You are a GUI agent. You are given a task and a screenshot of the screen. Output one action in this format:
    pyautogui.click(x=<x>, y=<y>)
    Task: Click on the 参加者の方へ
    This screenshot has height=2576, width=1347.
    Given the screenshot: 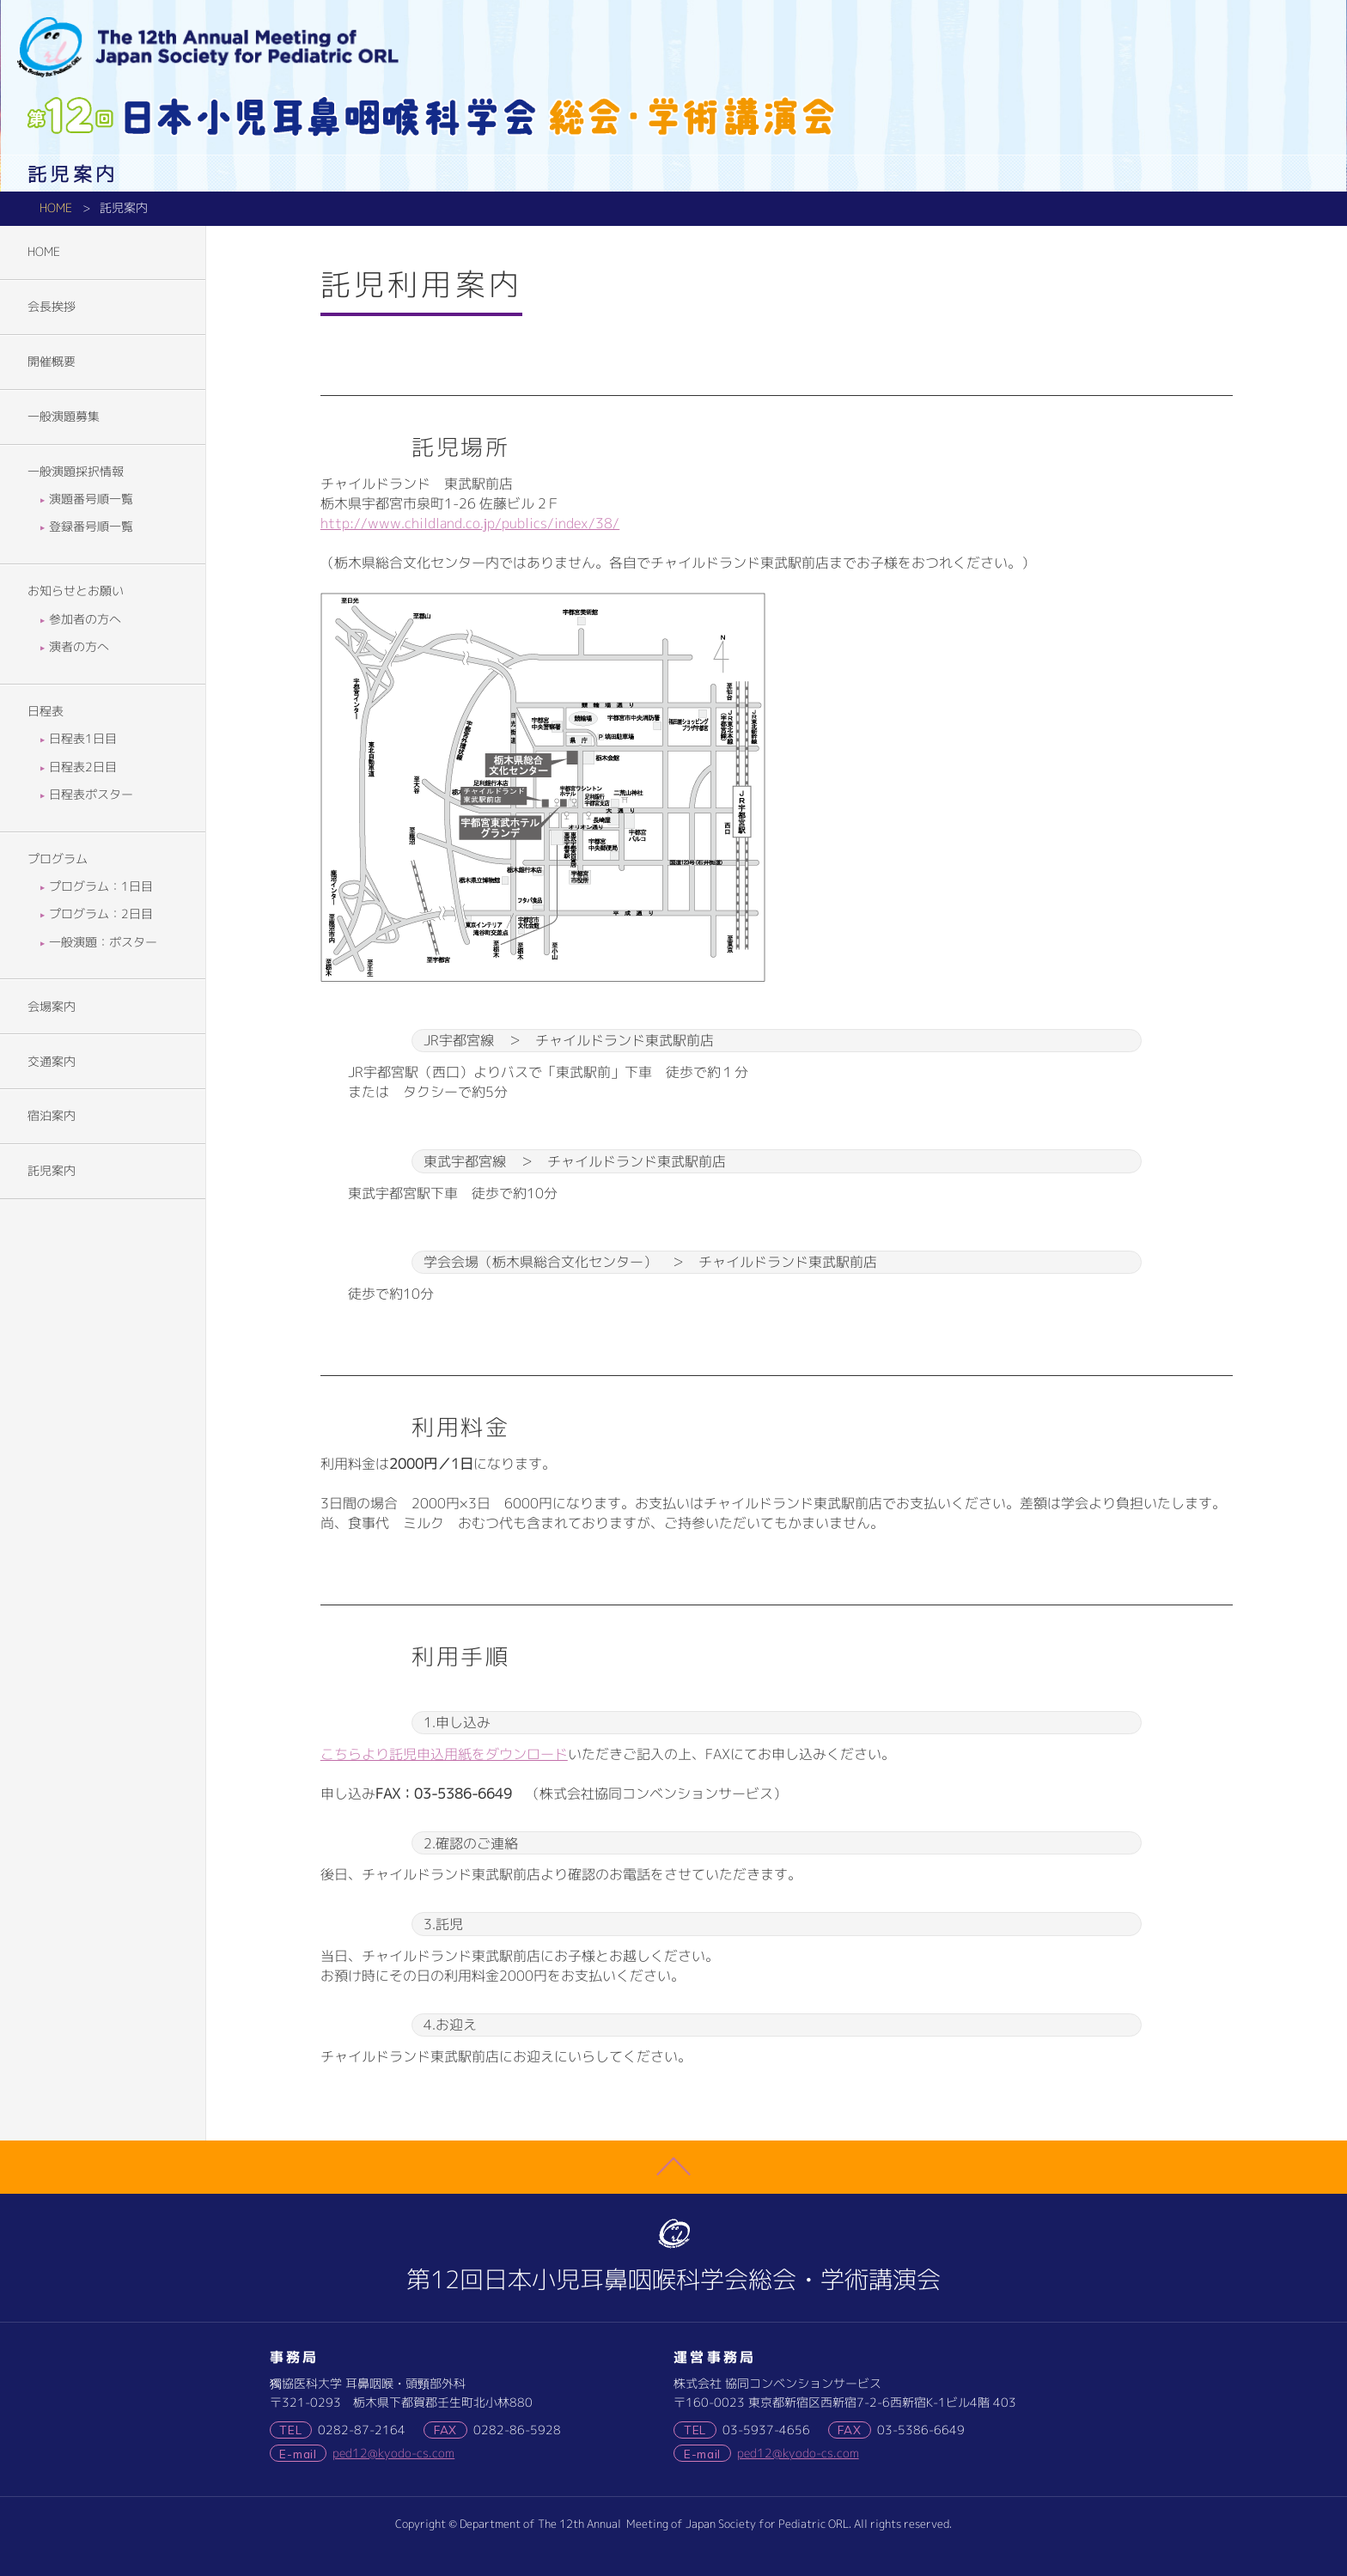 What is the action you would take?
    pyautogui.click(x=86, y=619)
    